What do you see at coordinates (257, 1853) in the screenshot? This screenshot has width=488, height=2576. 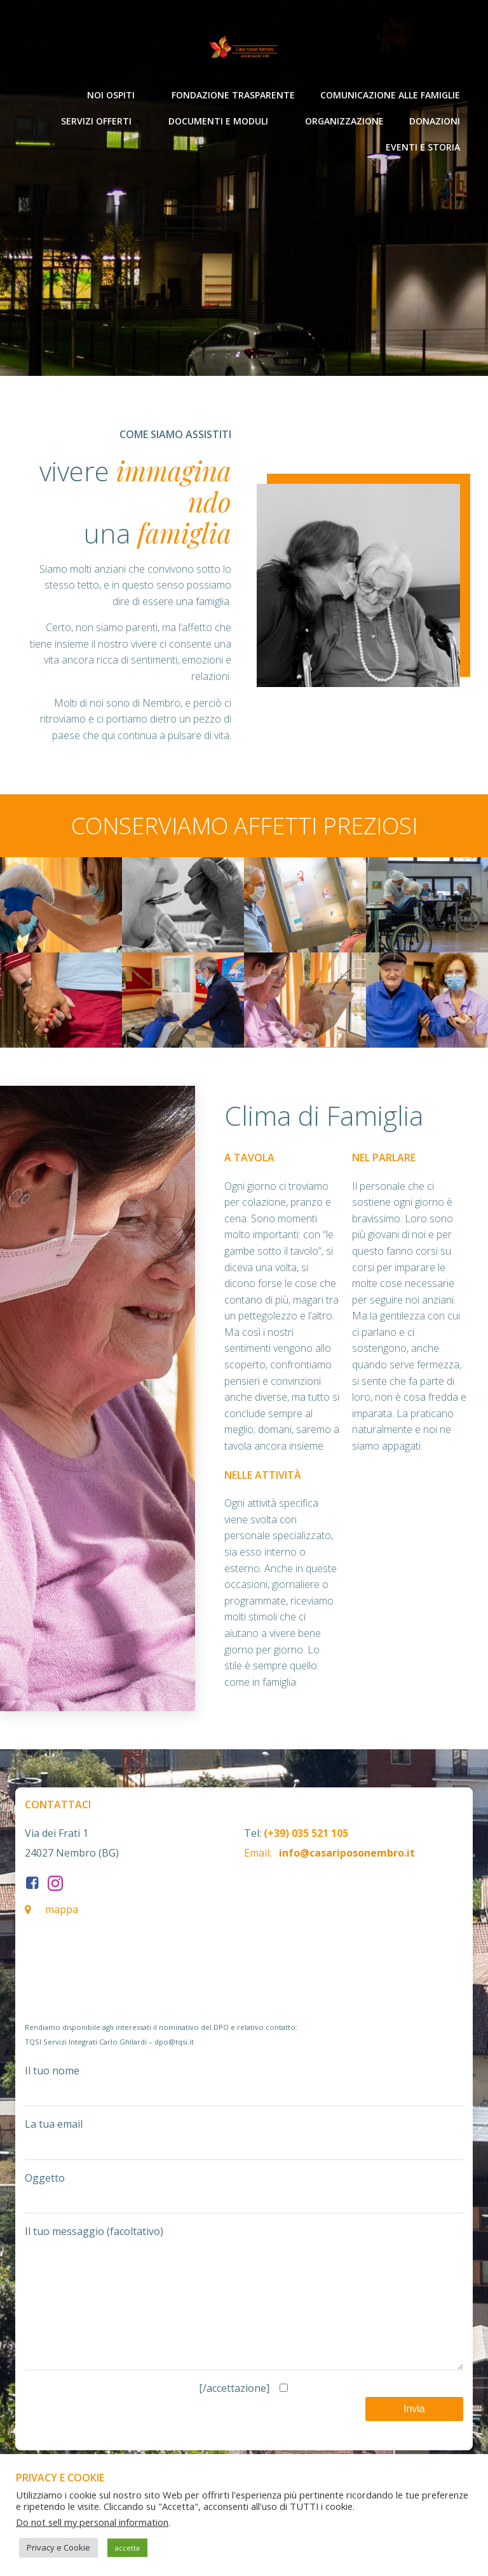 I see `Email:` at bounding box center [257, 1853].